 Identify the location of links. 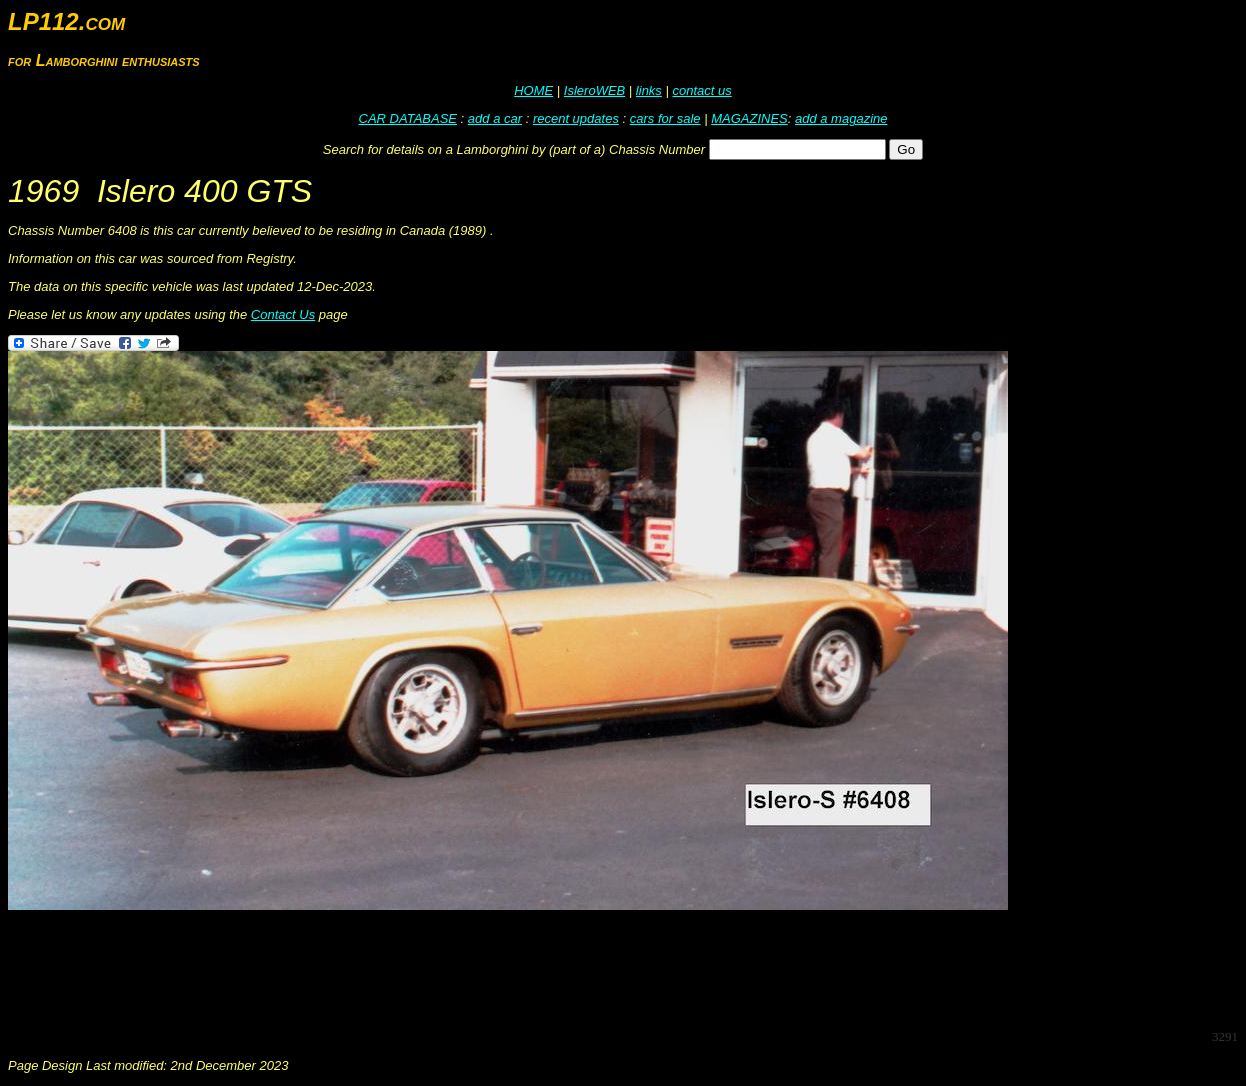
(649, 90).